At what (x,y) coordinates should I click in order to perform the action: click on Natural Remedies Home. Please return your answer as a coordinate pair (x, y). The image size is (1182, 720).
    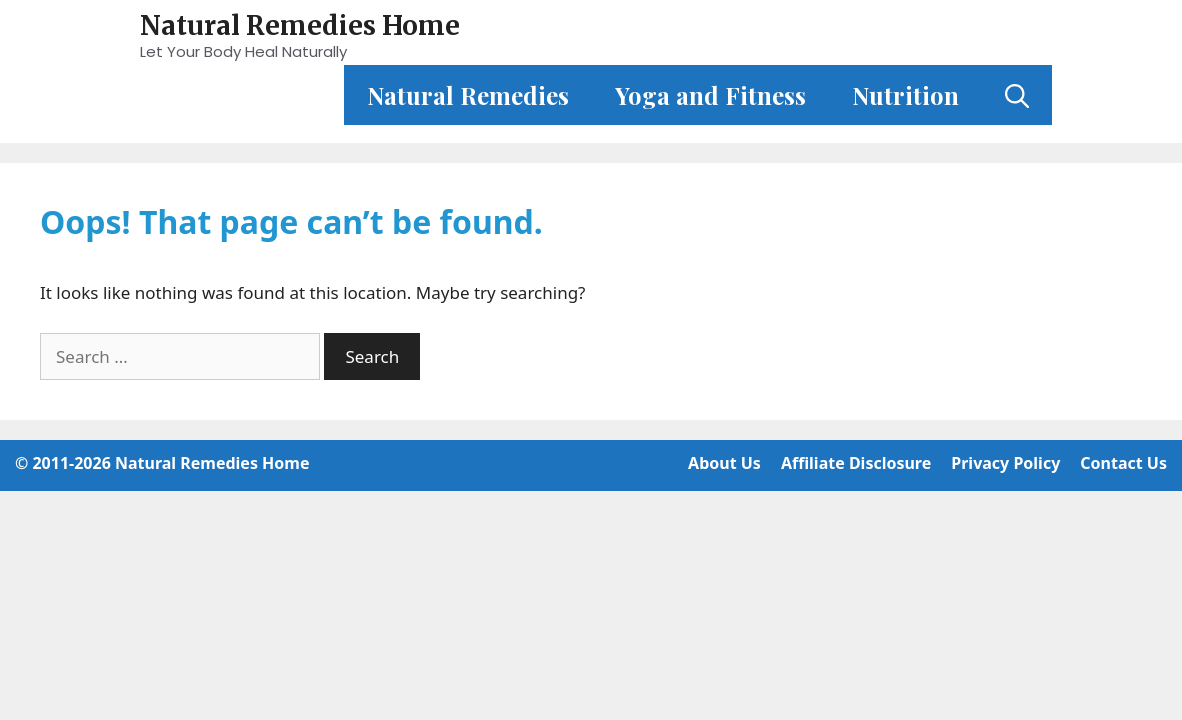
    Looking at the image, I should click on (300, 25).